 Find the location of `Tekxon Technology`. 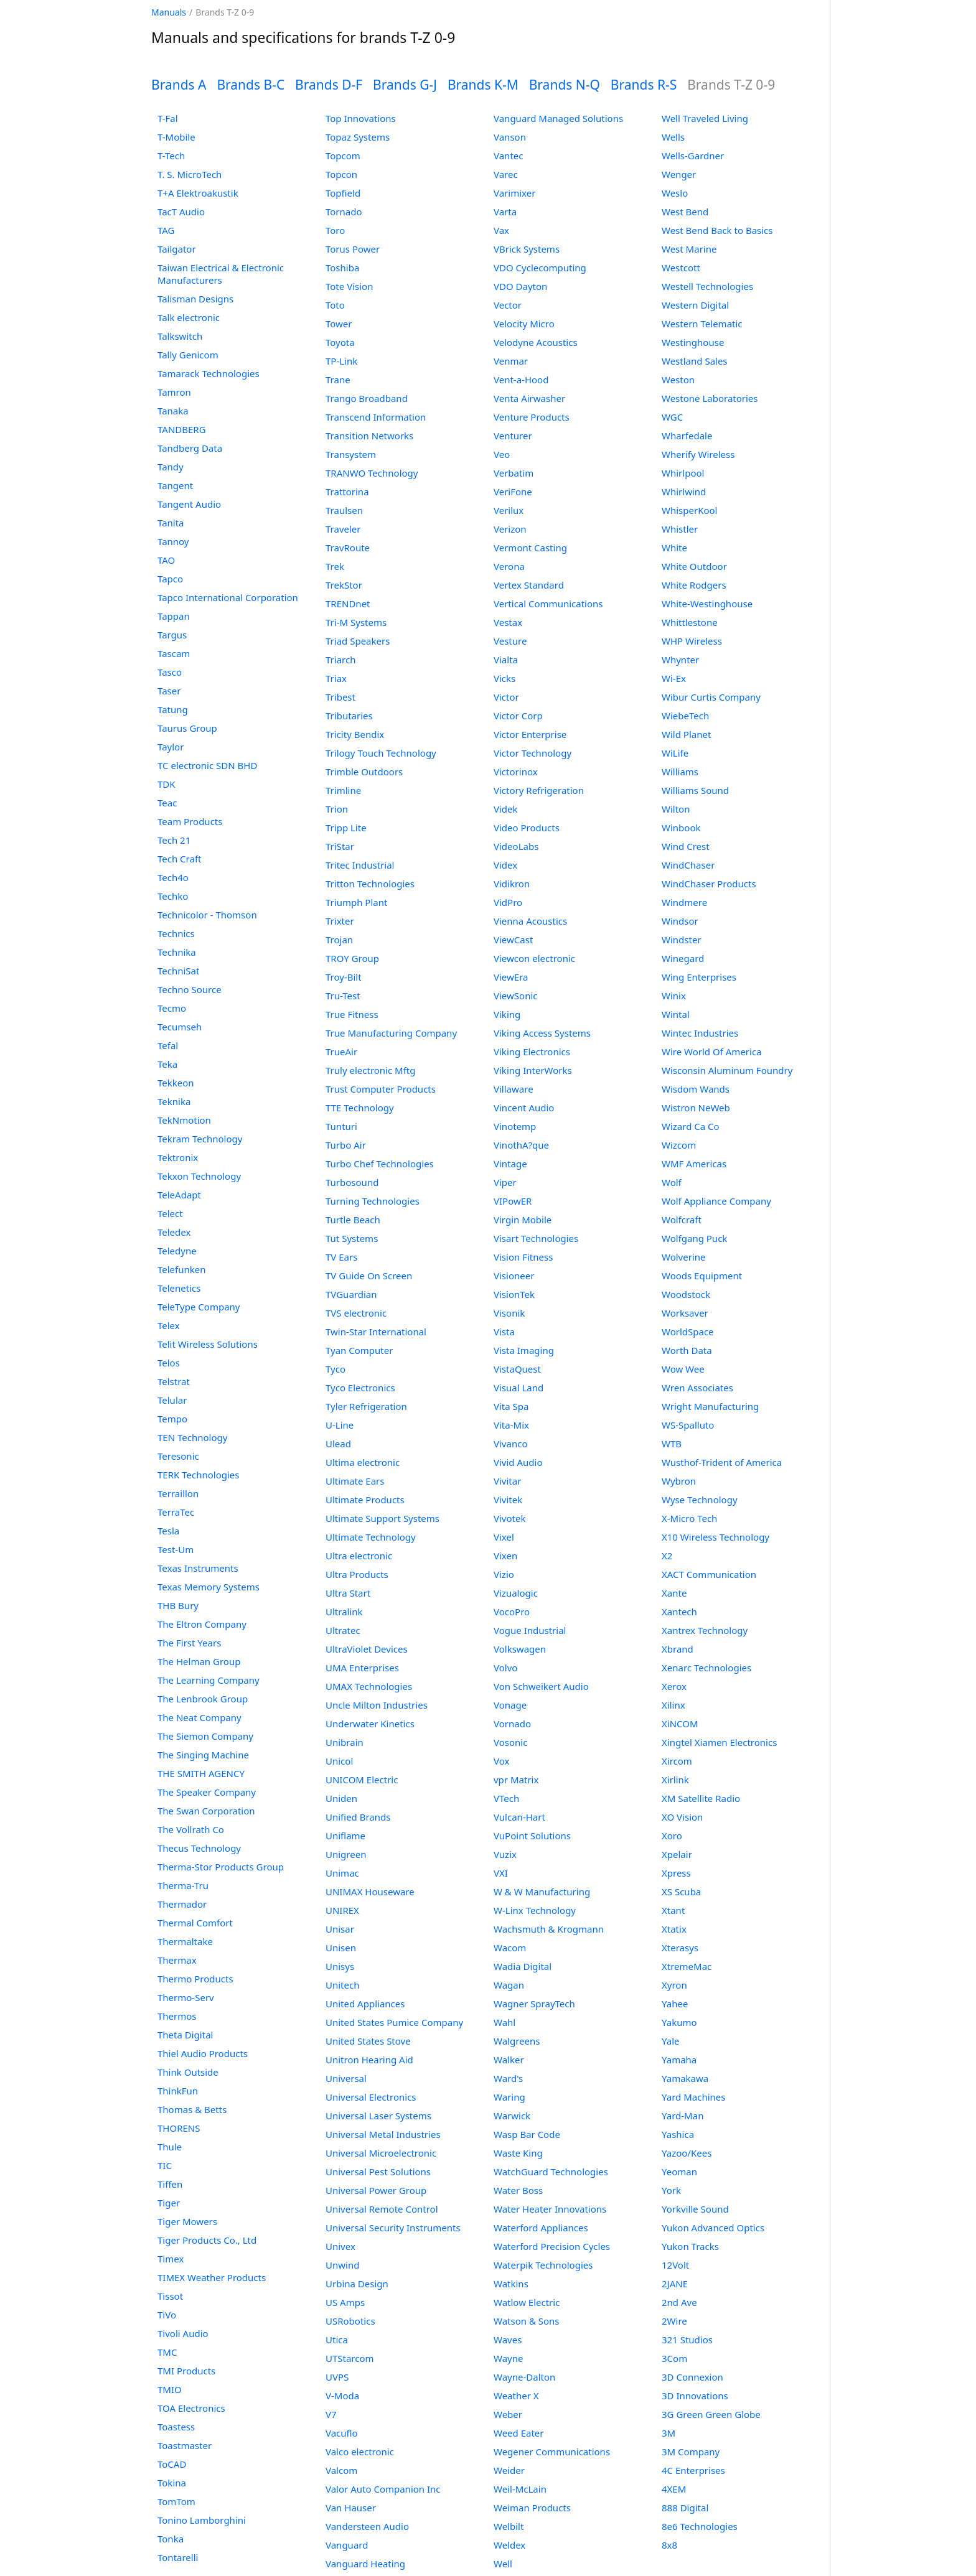

Tekxon Technology is located at coordinates (199, 1176).